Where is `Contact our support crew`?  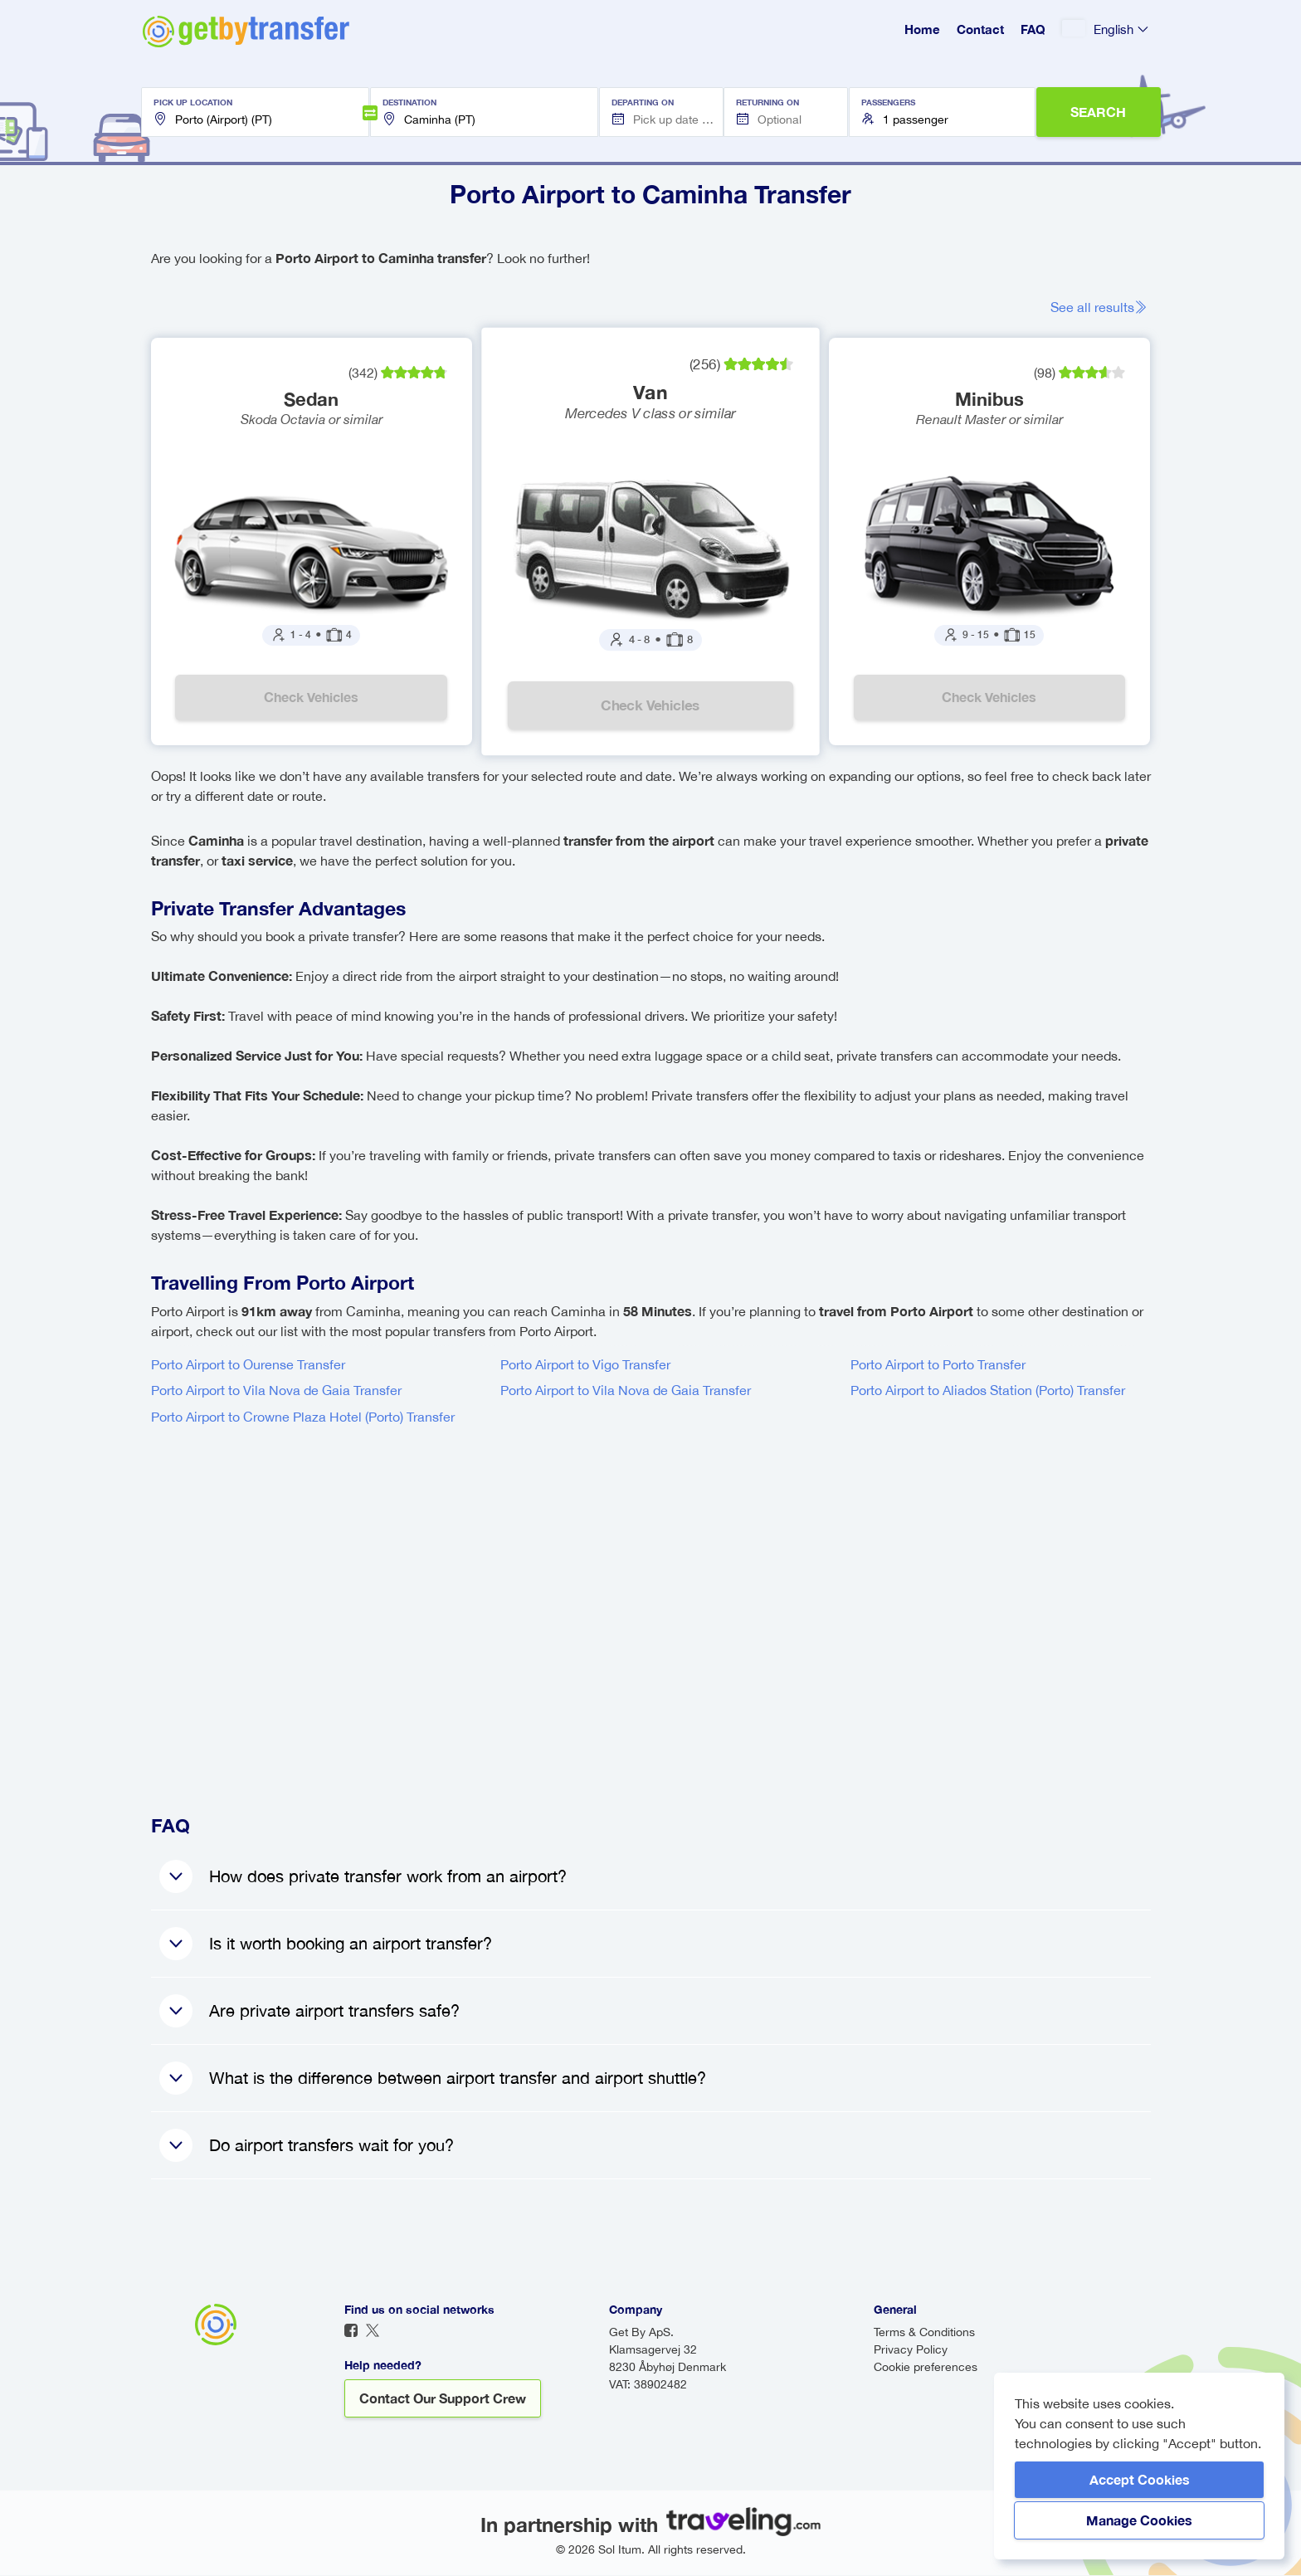
Contact our support crew is located at coordinates (442, 2399).